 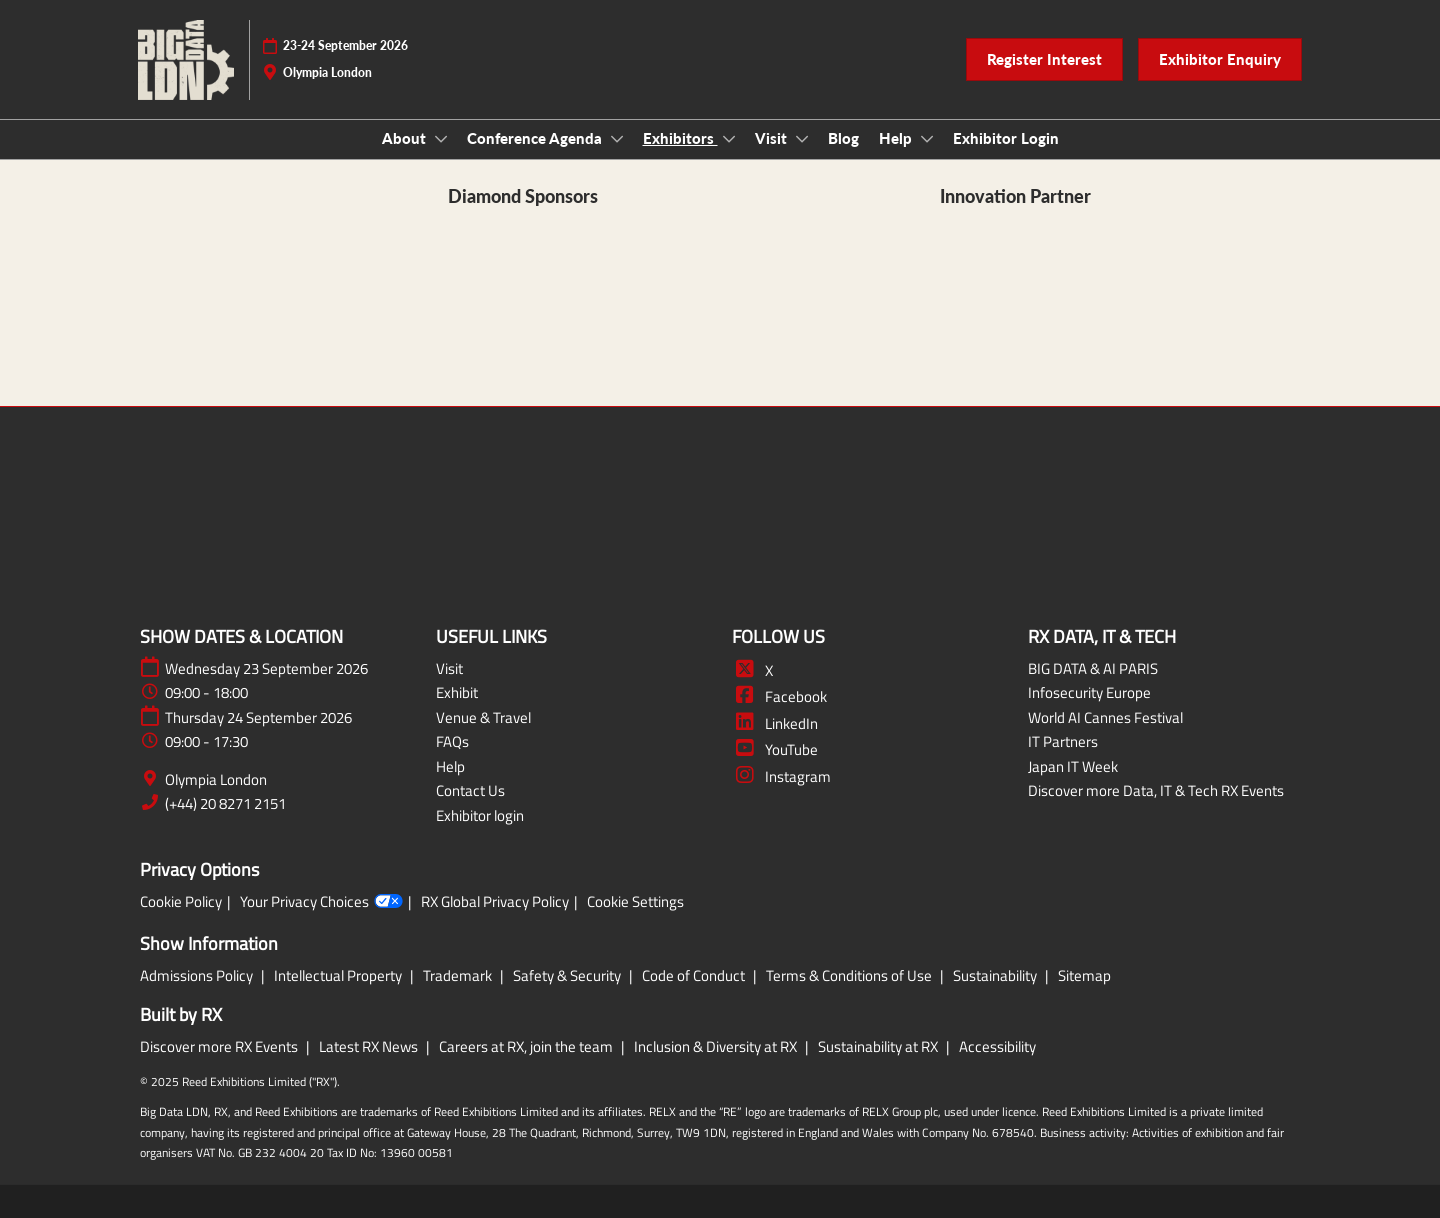 What do you see at coordinates (996, 975) in the screenshot?
I see `Sustainability` at bounding box center [996, 975].